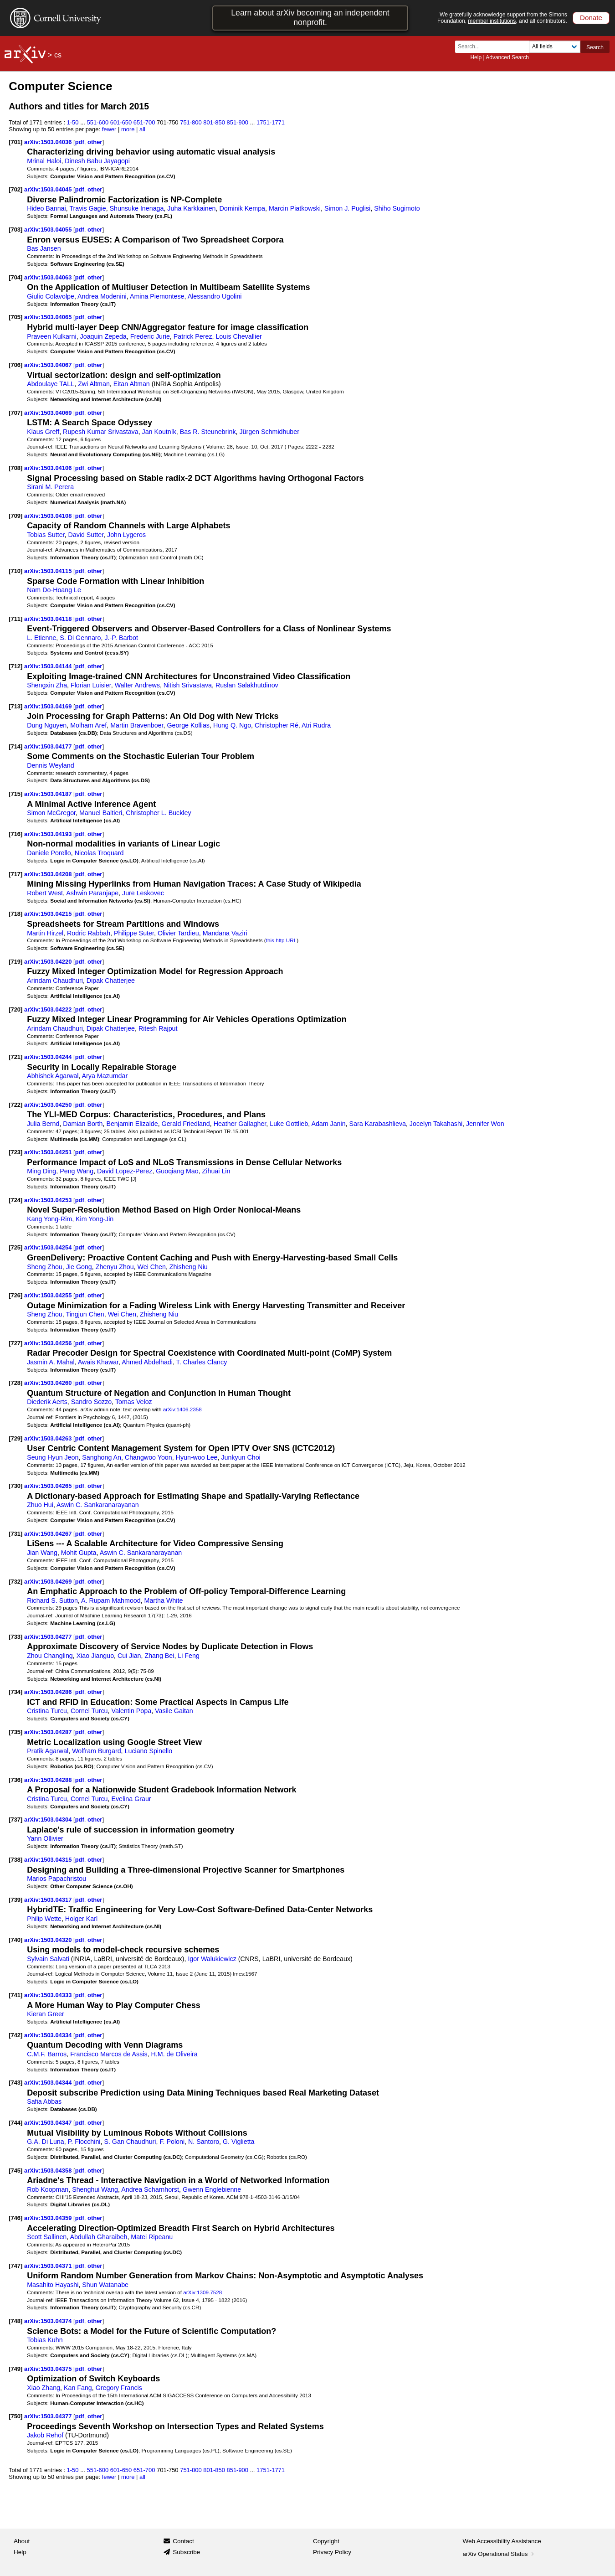 This screenshot has height=2576, width=615. Describe the element at coordinates (147, 1362) in the screenshot. I see `Ahmed Abdelhadi` at that location.